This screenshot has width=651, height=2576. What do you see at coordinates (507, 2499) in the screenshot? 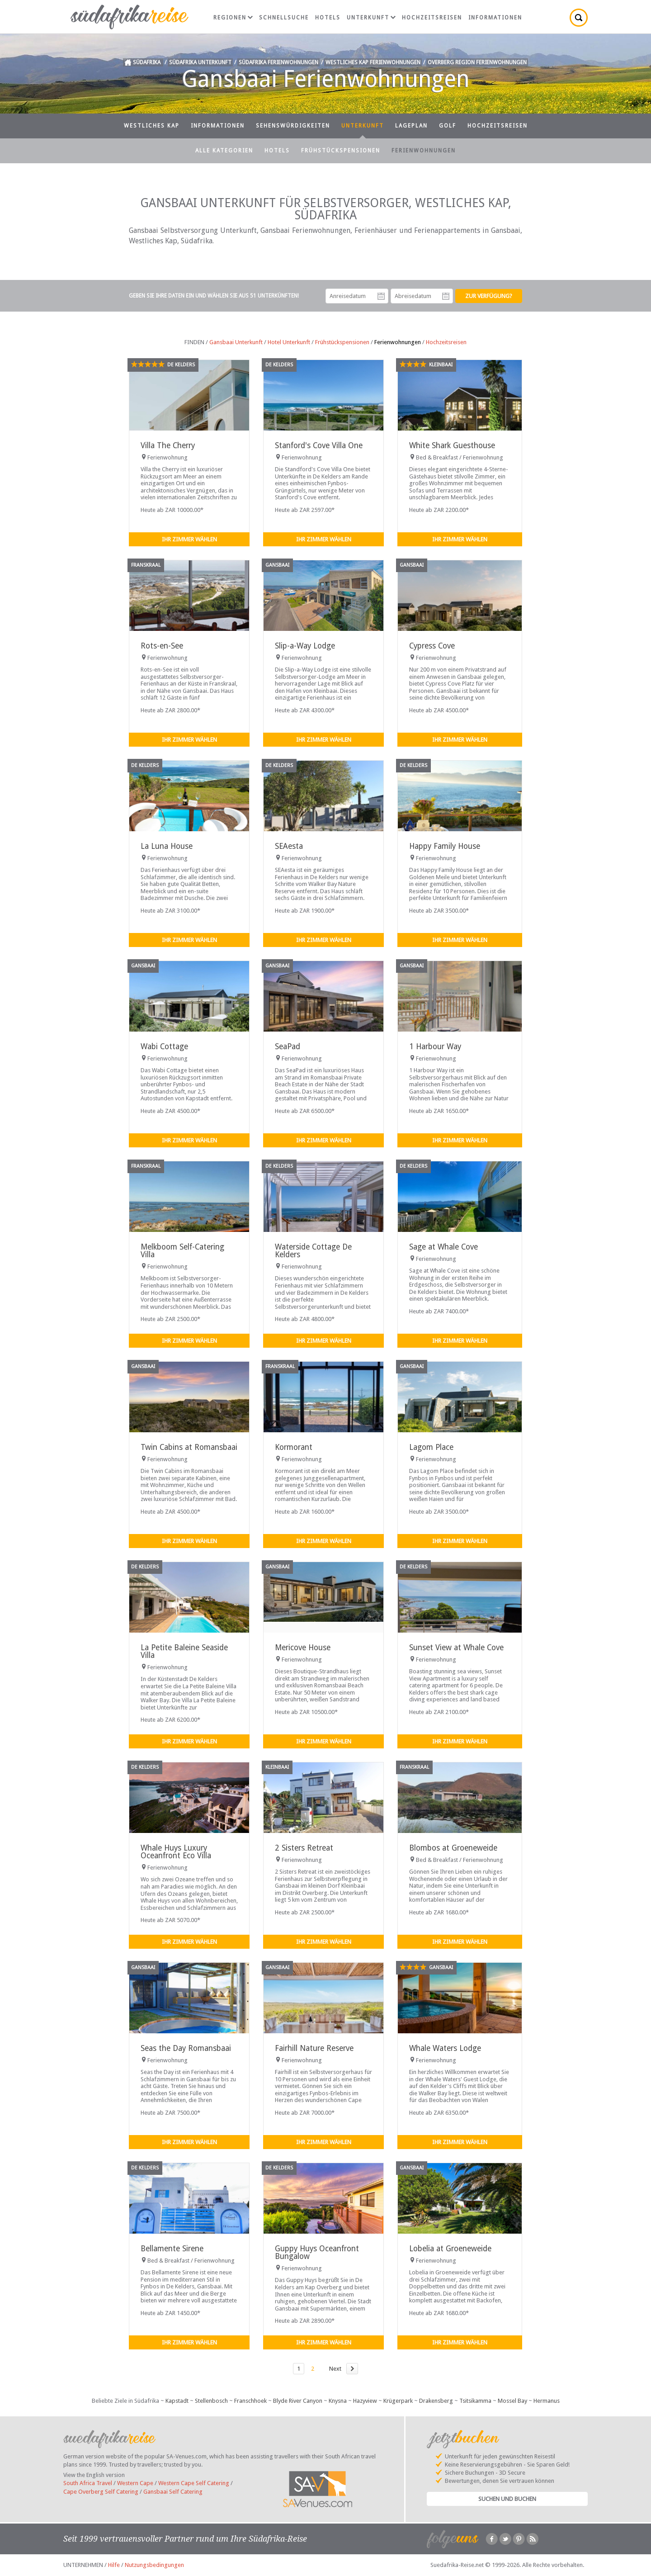
I see `Suchen und Buchen` at bounding box center [507, 2499].